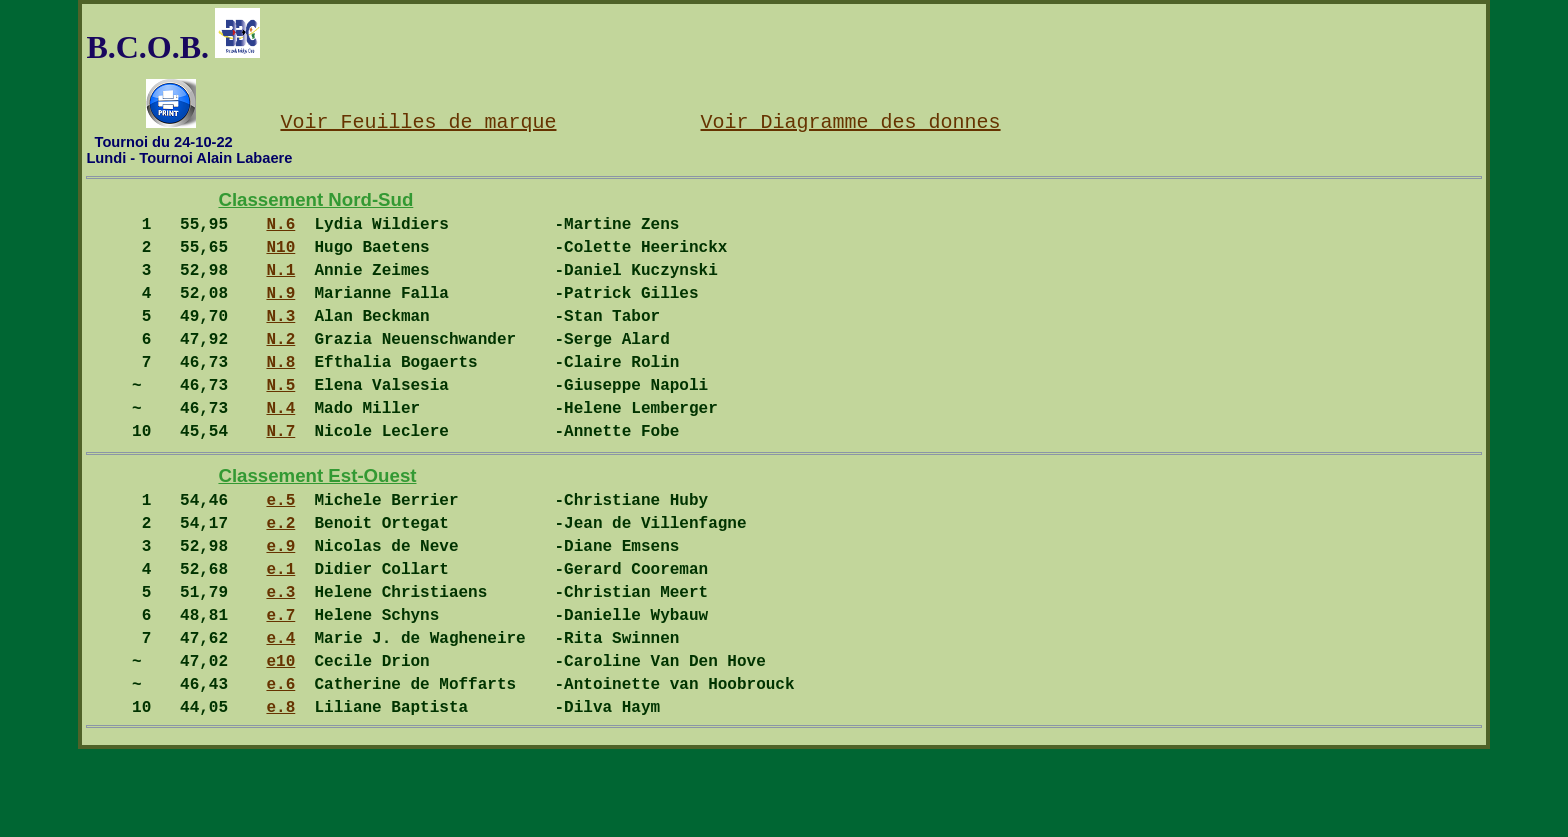 The image size is (1568, 837). Describe the element at coordinates (280, 713) in the screenshot. I see `e.4` at that location.